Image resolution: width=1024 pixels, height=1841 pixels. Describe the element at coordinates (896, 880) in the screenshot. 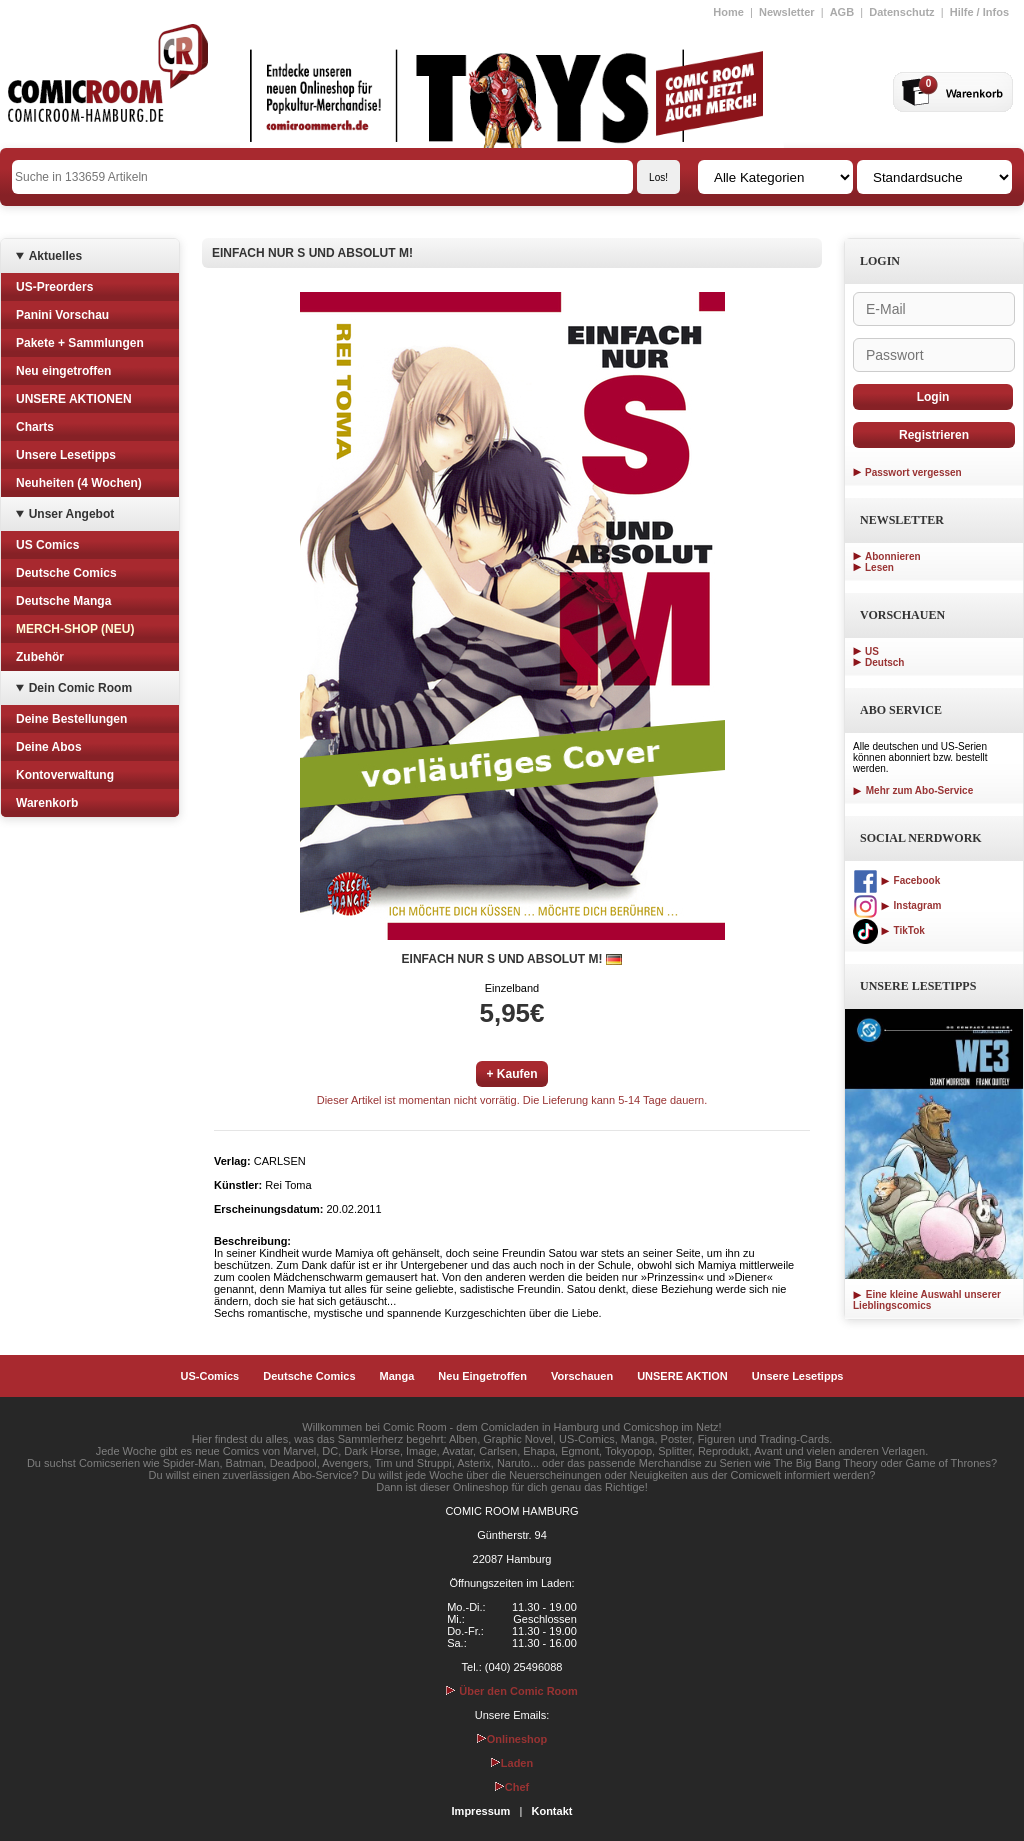

I see `Facebook` at that location.